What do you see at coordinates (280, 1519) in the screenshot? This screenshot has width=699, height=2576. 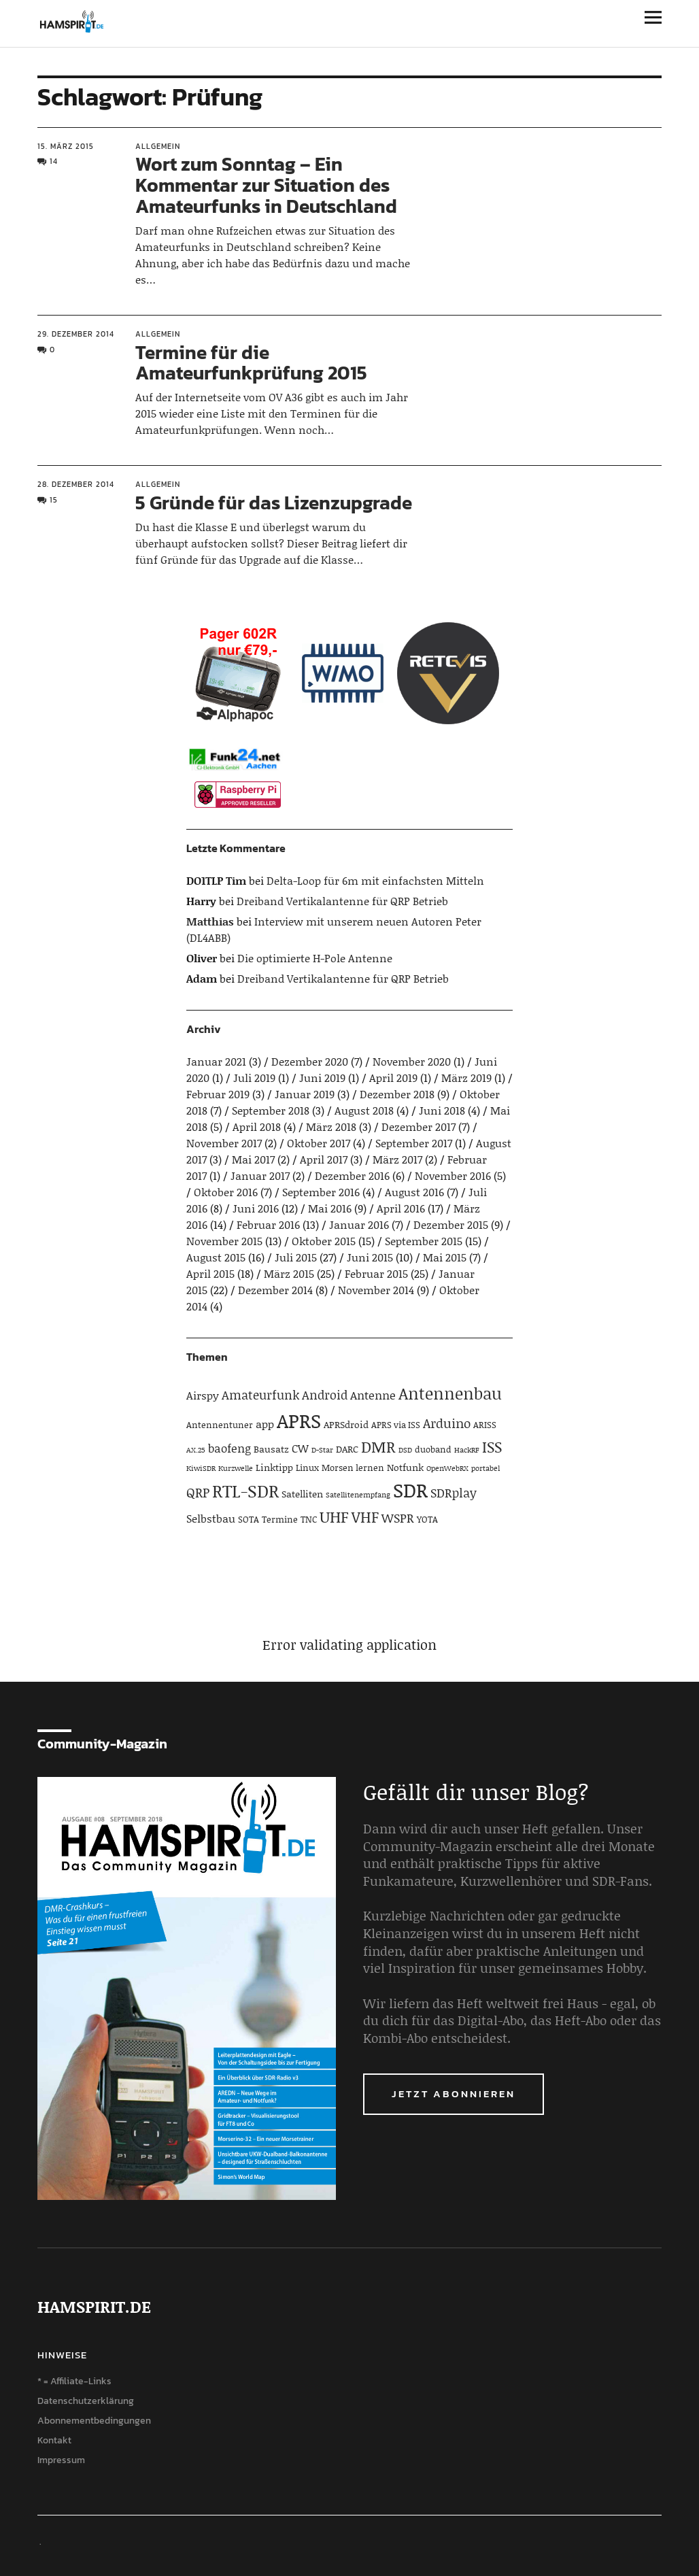 I see `Termine [Termine (4 Einträge)]` at bounding box center [280, 1519].